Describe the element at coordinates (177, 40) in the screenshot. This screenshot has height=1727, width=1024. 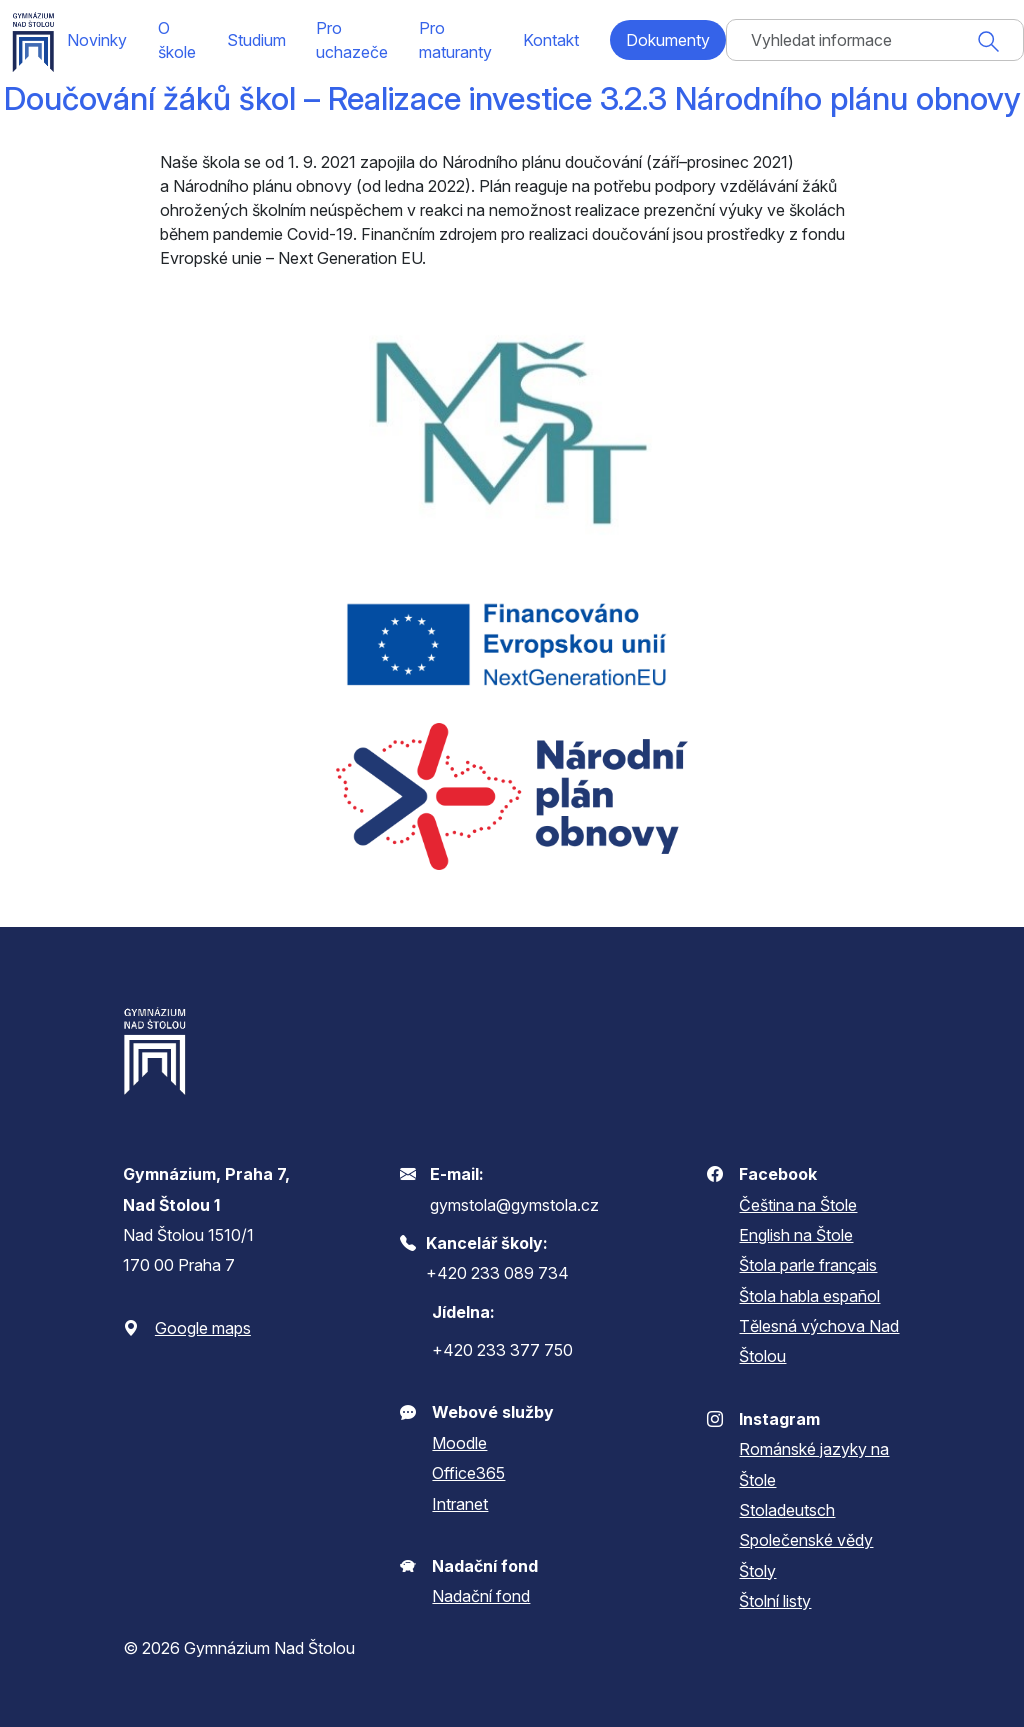
I see `O škole` at that location.